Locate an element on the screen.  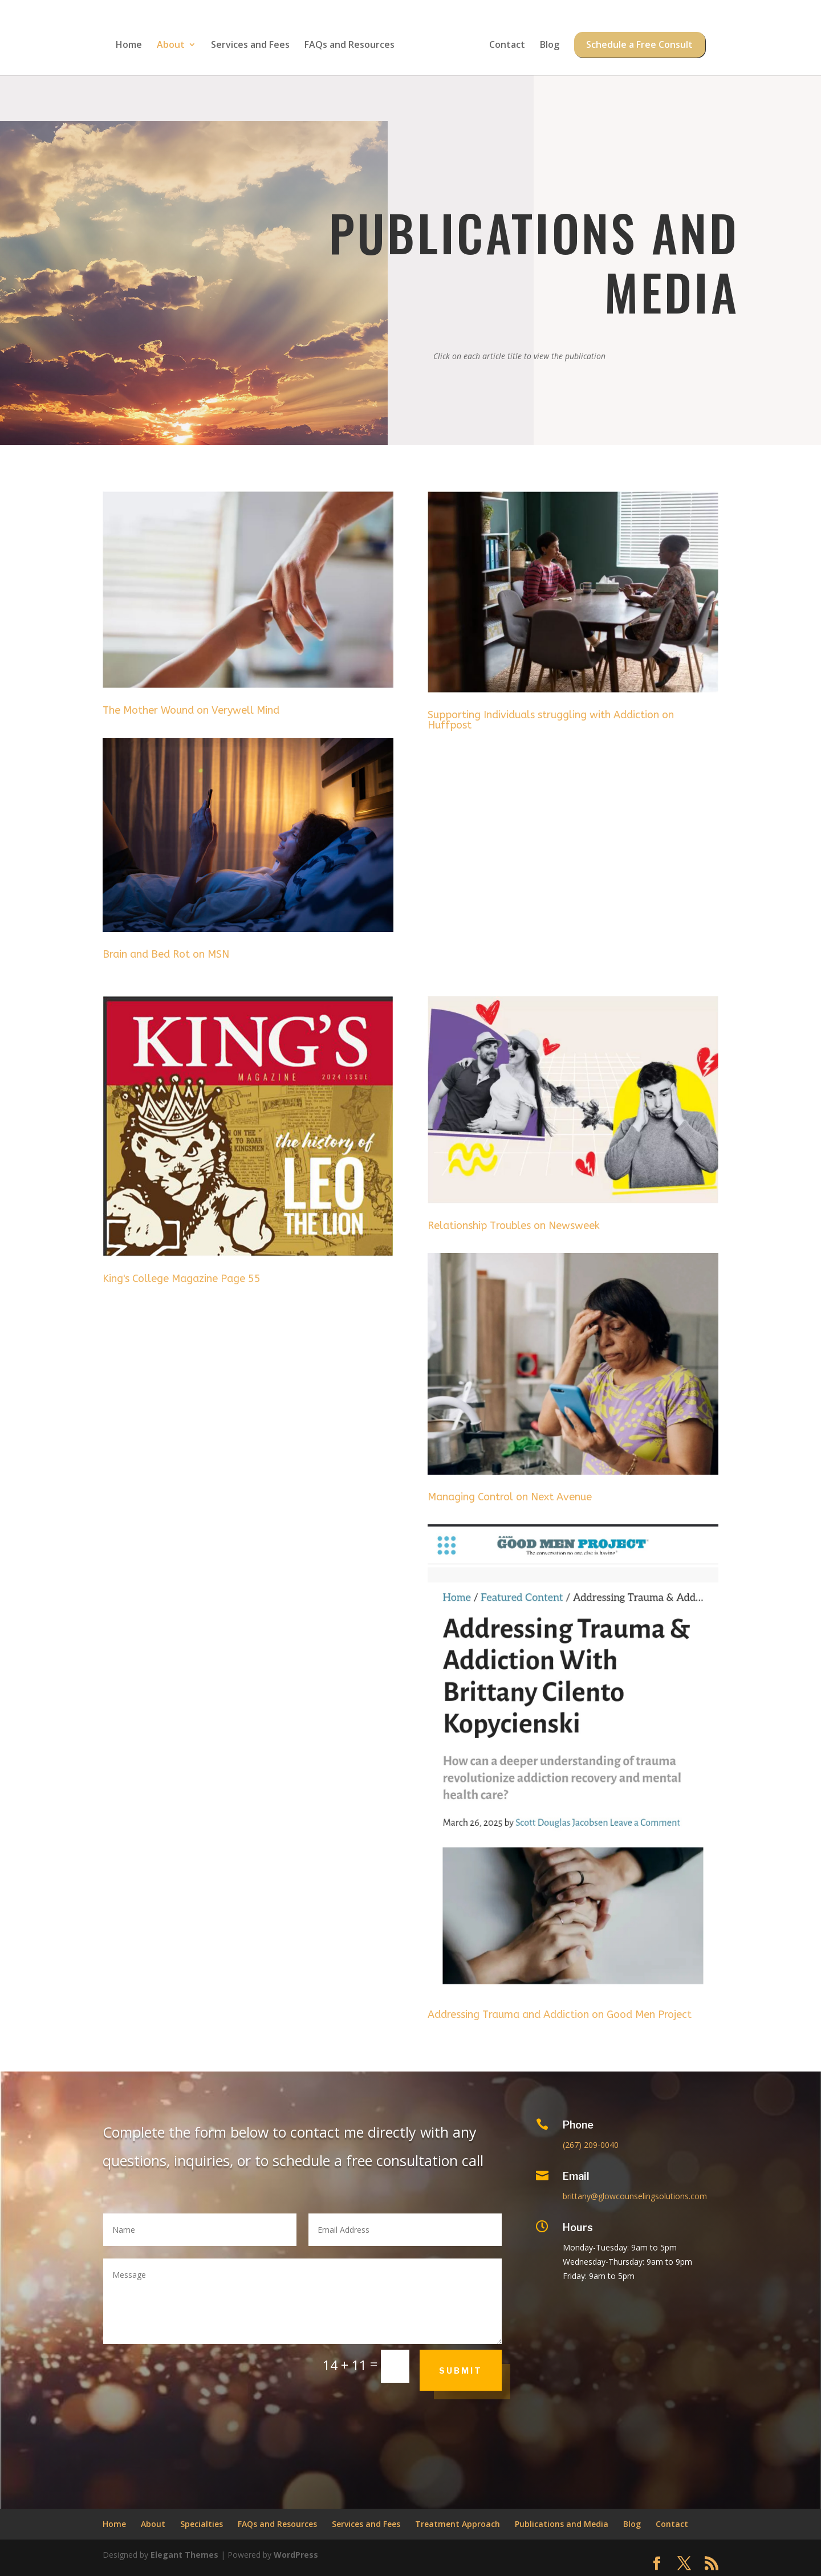
Schedule a Free Consult is located at coordinates (636, 42).